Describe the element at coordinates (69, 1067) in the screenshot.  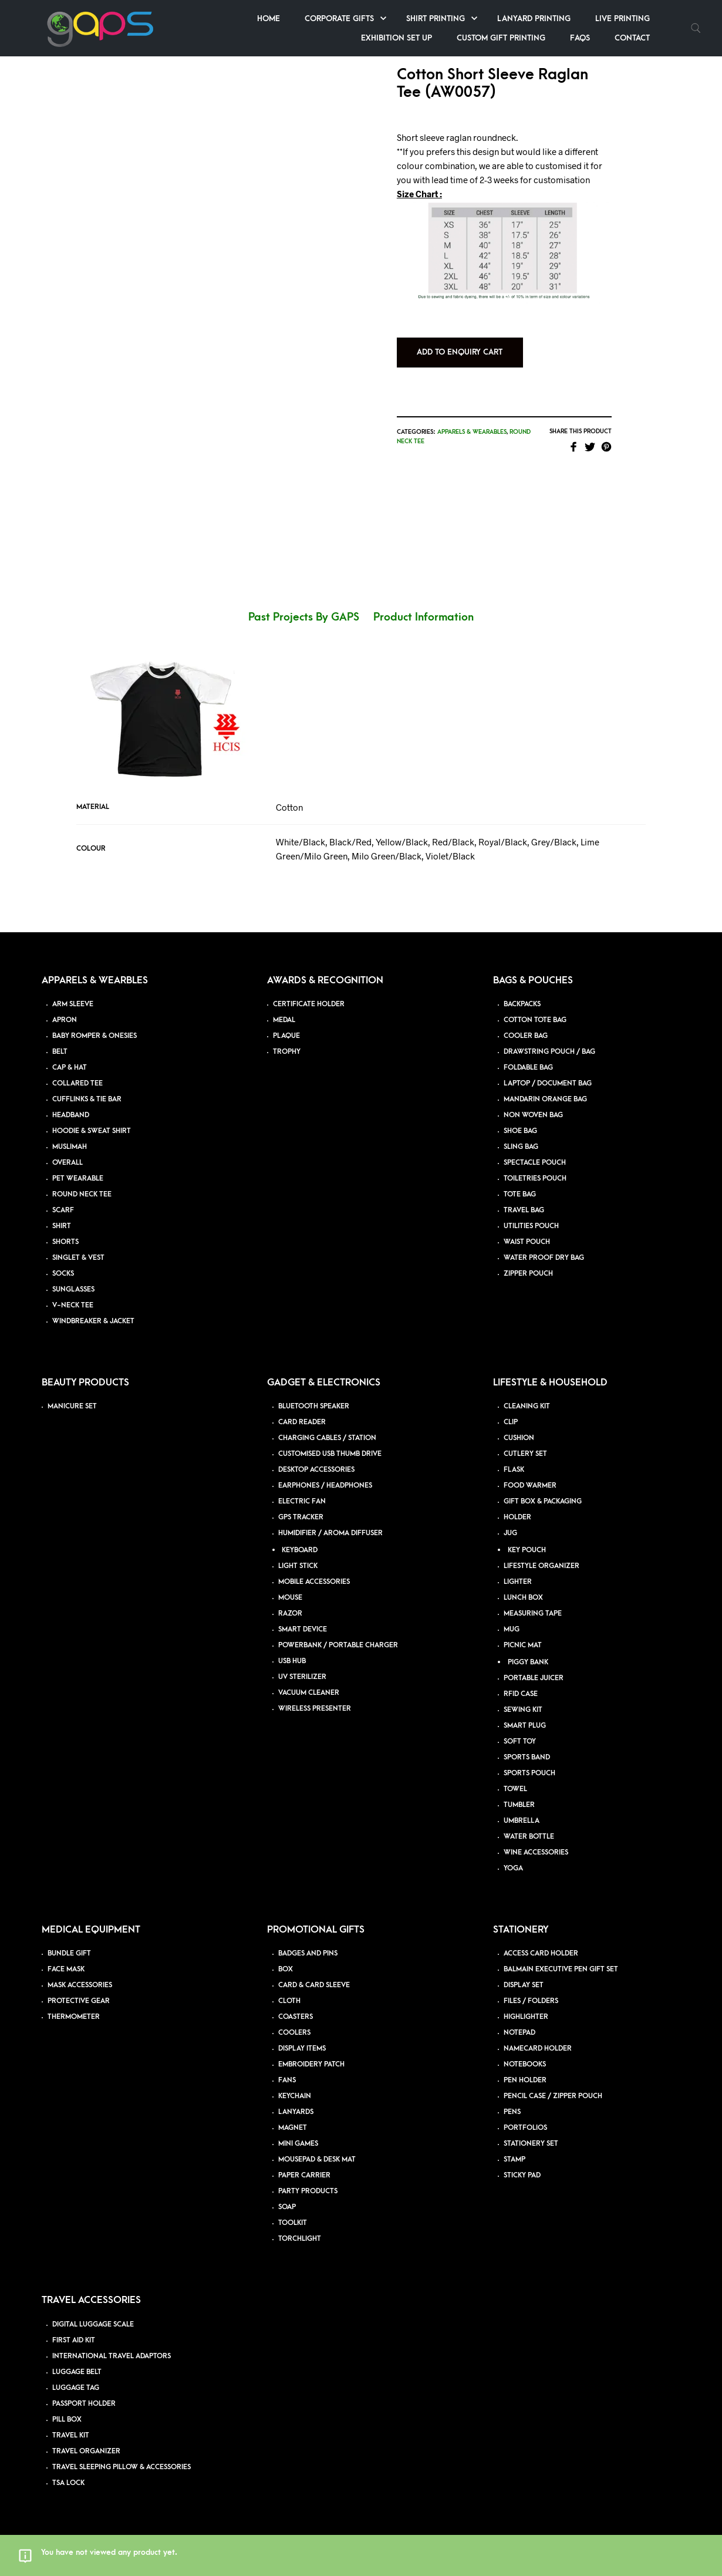
I see `CAP & HAT` at that location.